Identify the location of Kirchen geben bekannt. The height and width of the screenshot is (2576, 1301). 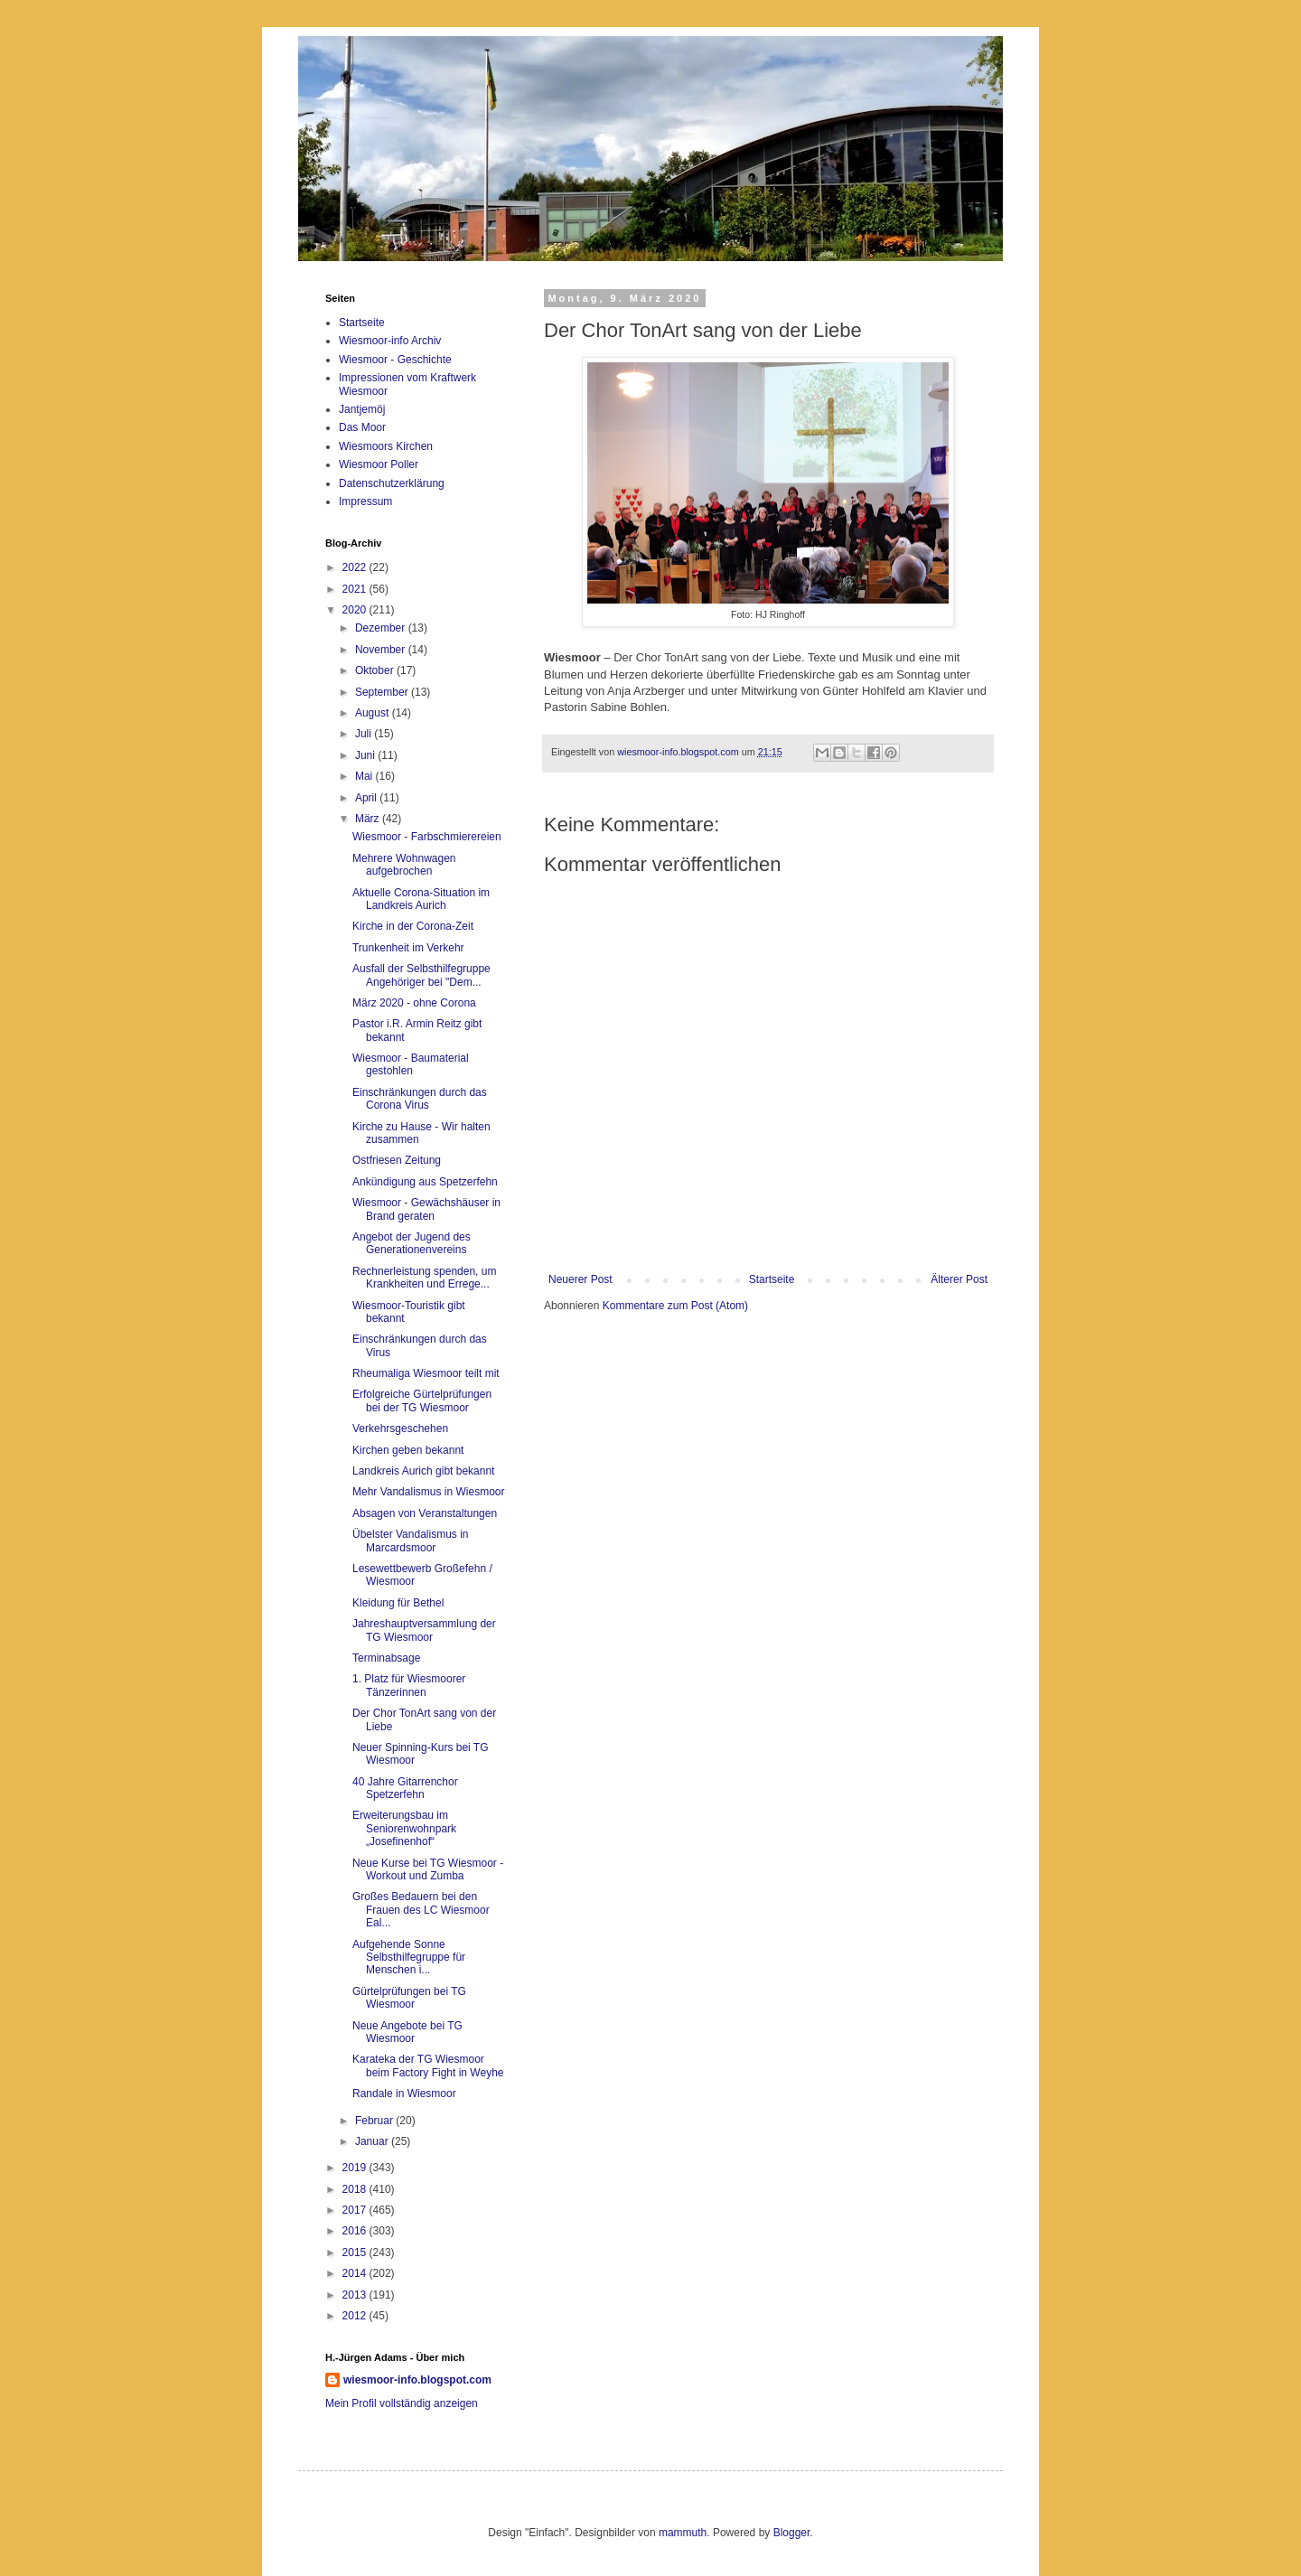
(407, 1450).